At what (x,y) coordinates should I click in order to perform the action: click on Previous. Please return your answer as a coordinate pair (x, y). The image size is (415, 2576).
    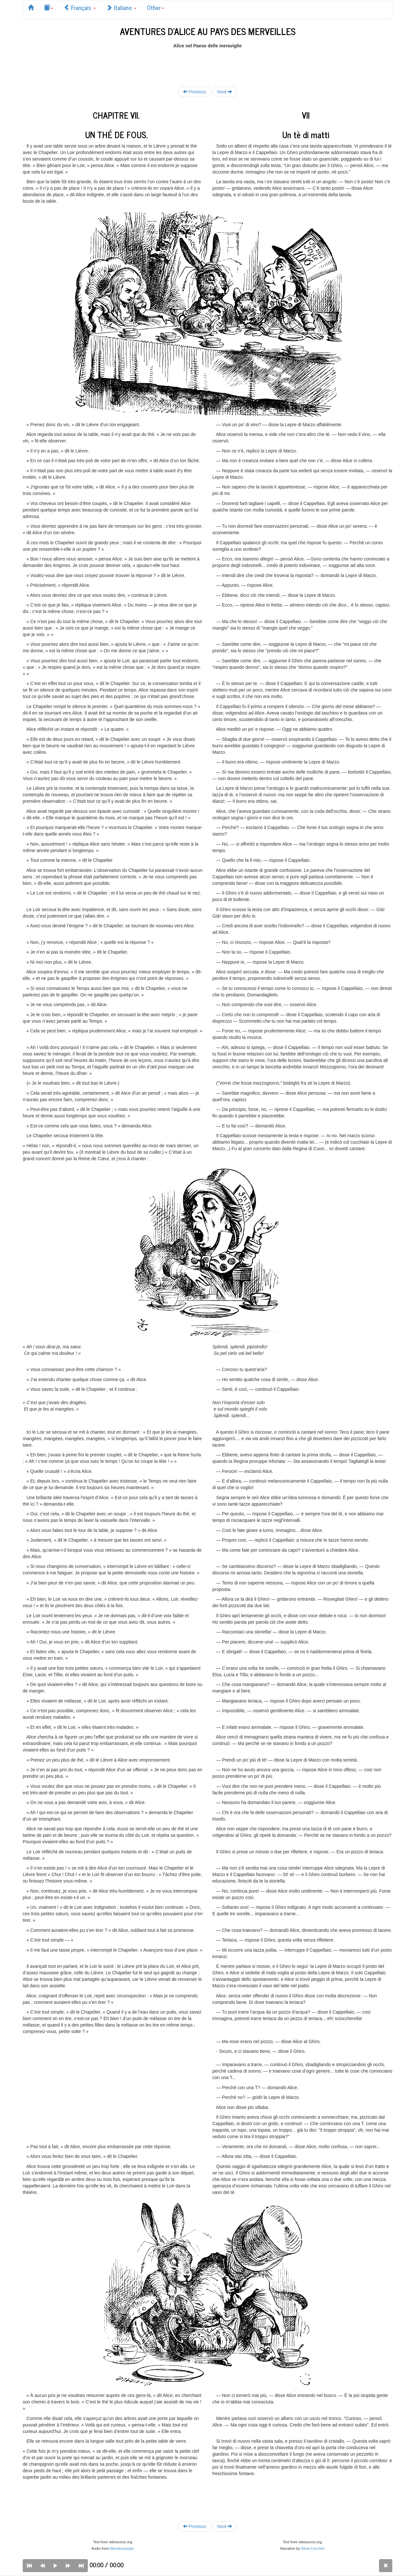
    Looking at the image, I should click on (194, 91).